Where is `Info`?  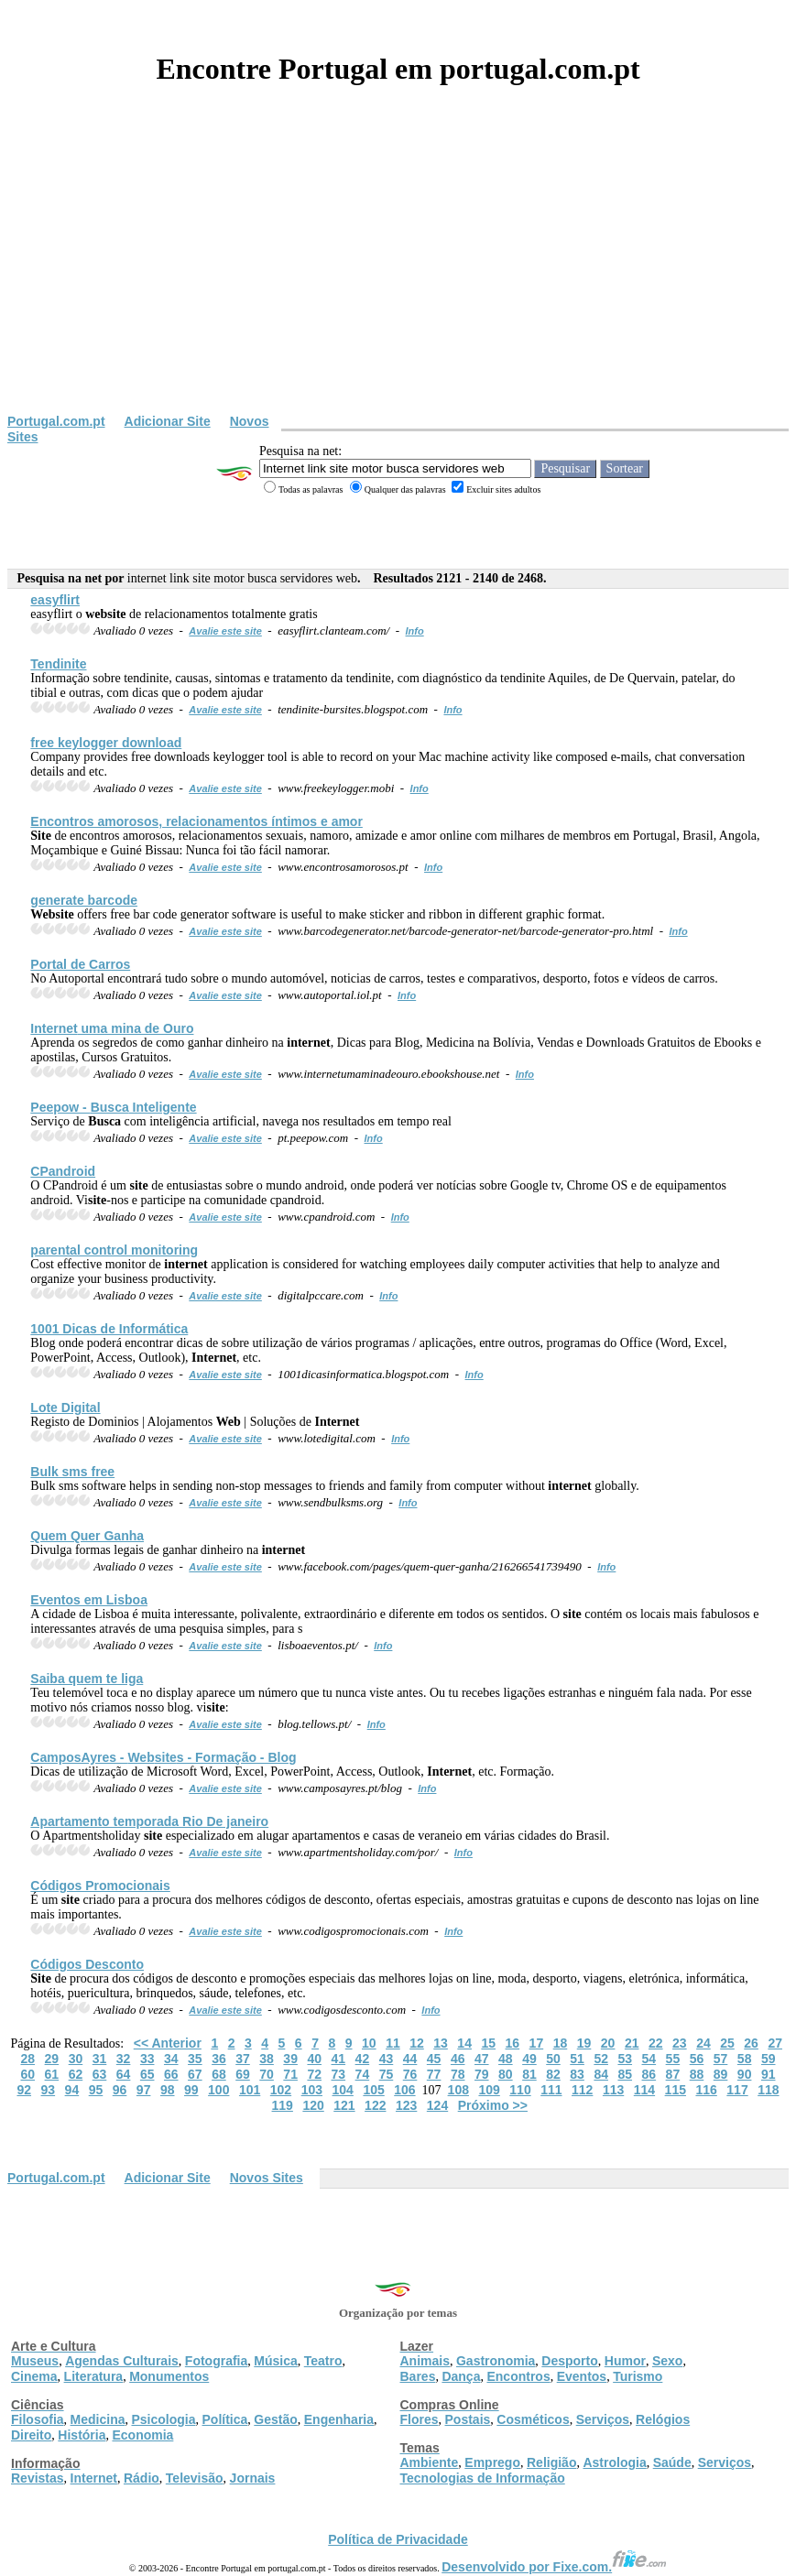 Info is located at coordinates (415, 630).